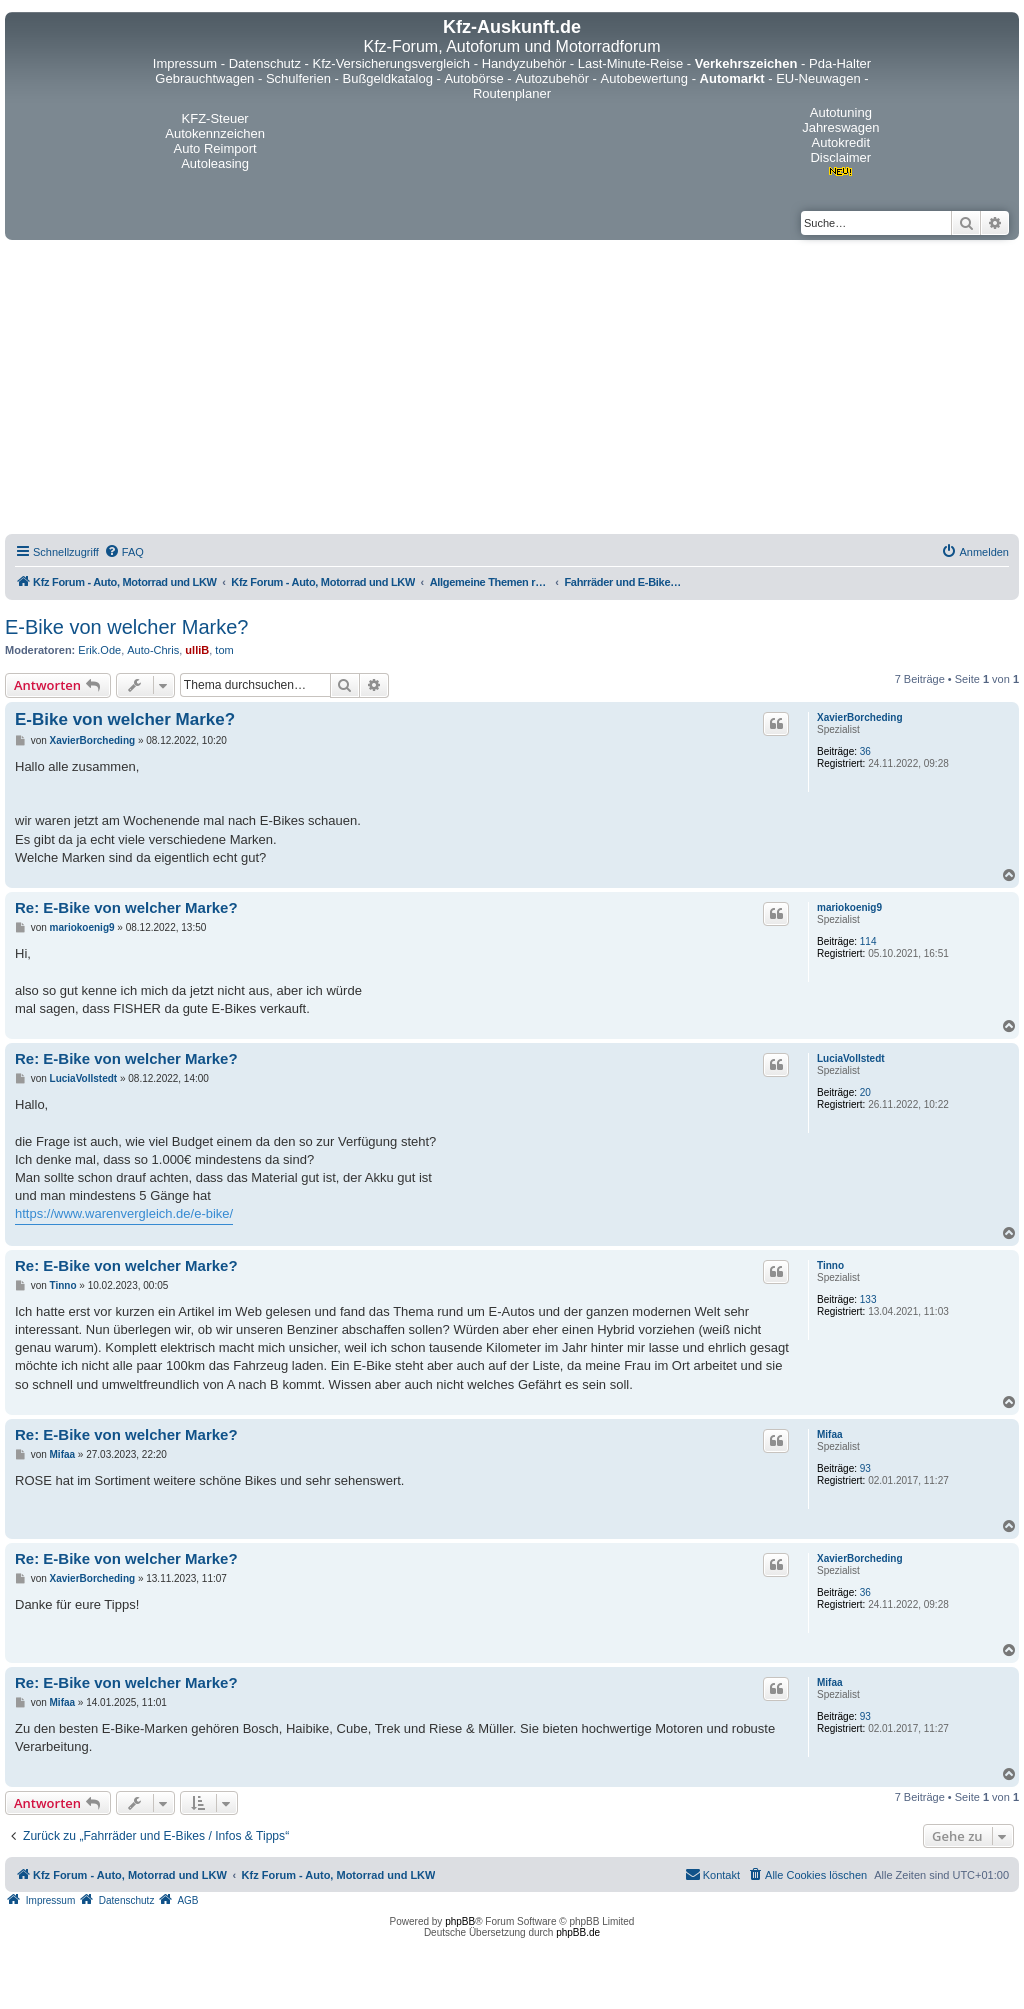 This screenshot has width=1024, height=2009. What do you see at coordinates (830, 1265) in the screenshot?
I see `Tinno` at bounding box center [830, 1265].